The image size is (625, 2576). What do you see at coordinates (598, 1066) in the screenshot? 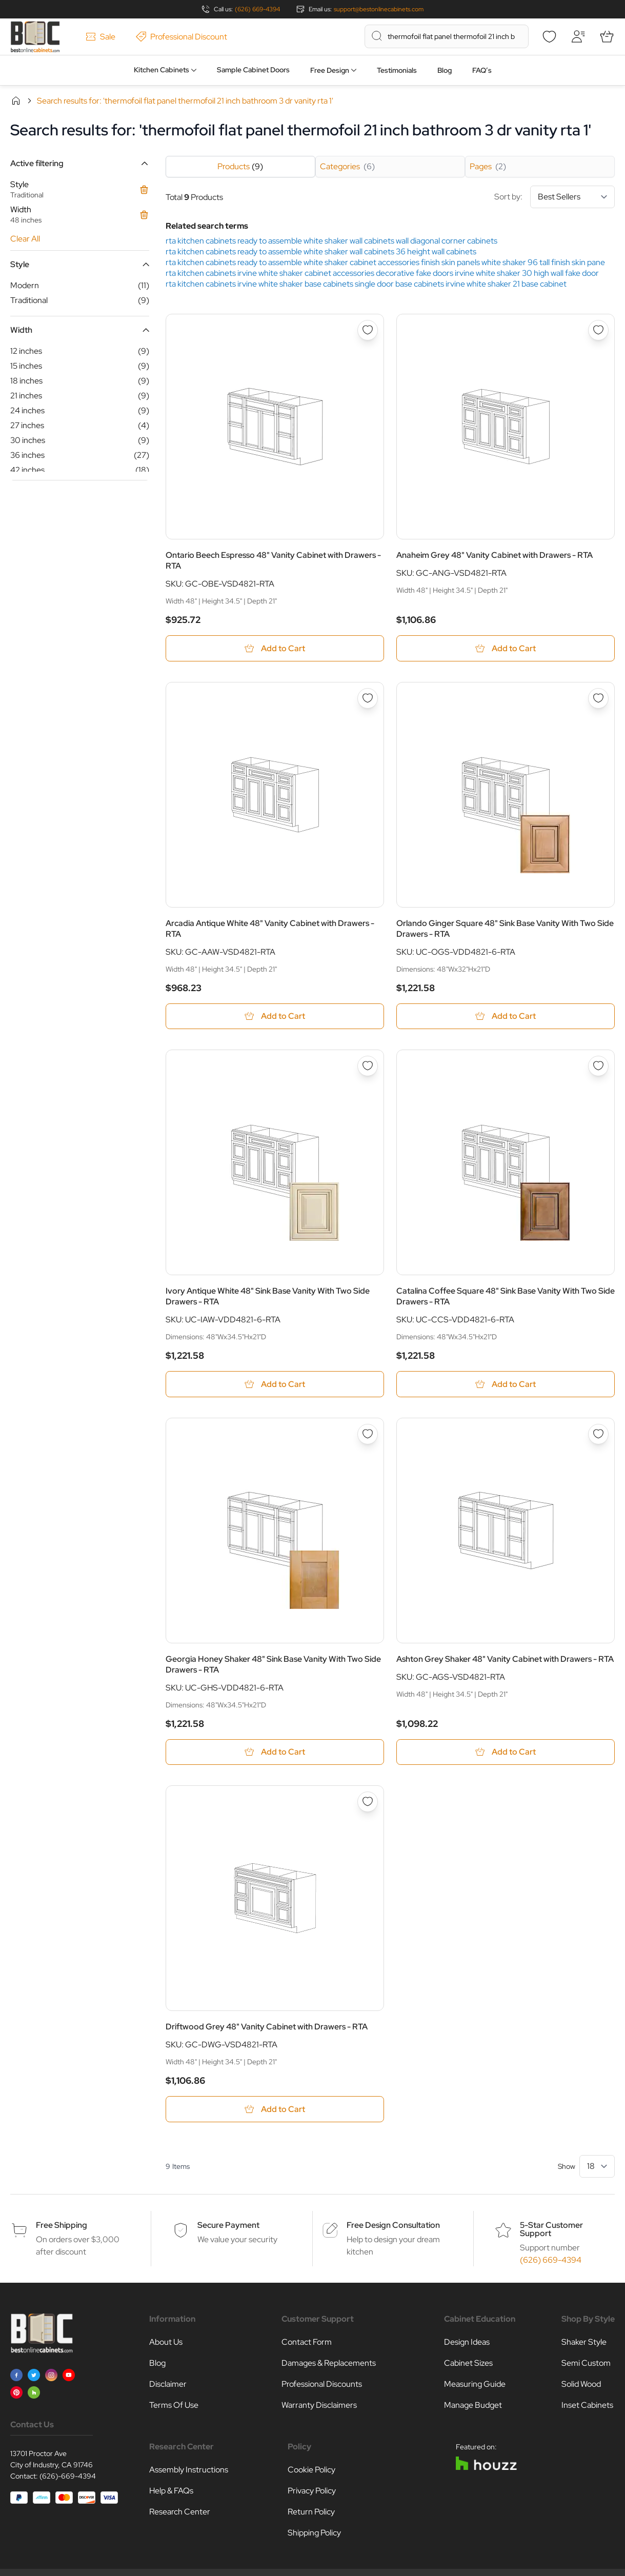
I see `[Add to Wish List Catalina Coffee Square 48&quot; Sink Base Vanity With Two Side Drawers - RTA]` at bounding box center [598, 1066].